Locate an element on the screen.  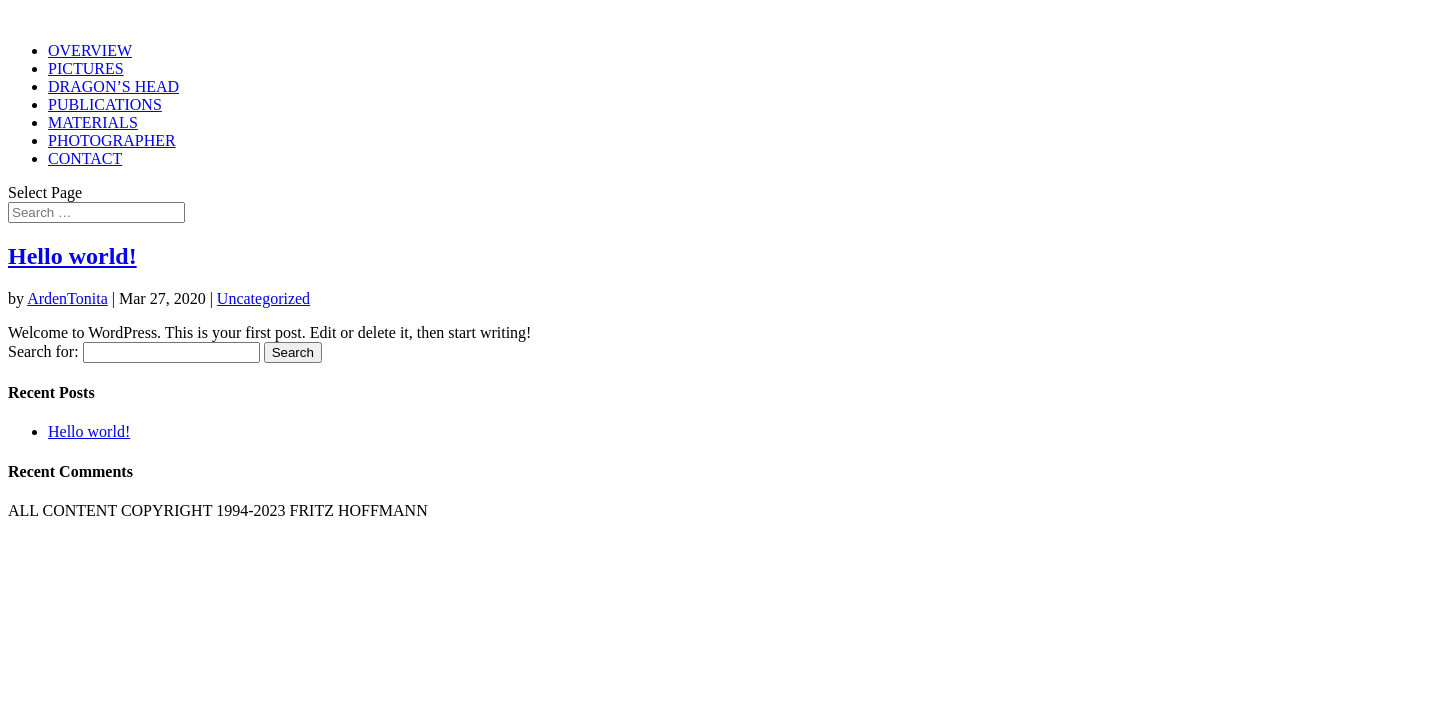
CONTACT is located at coordinates (85, 158).